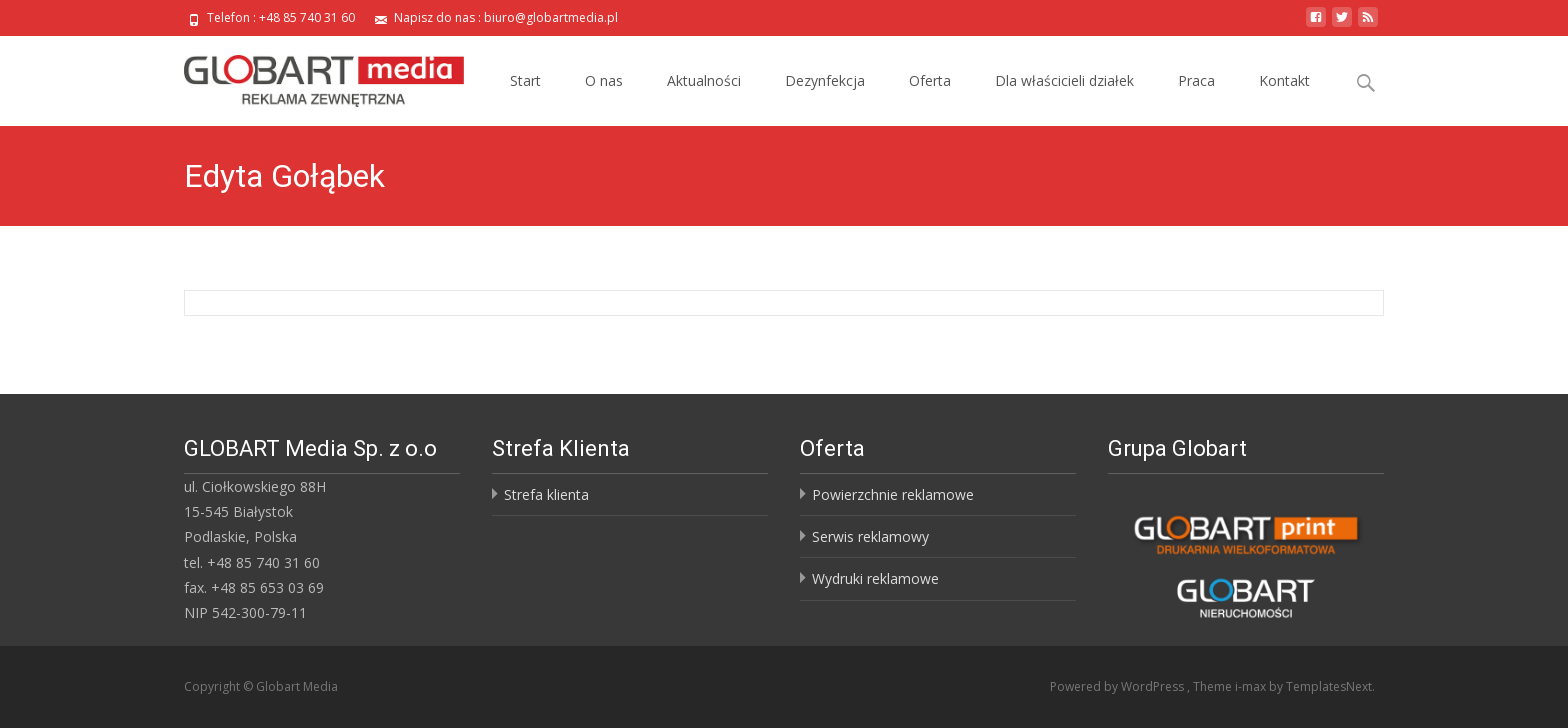  I want to click on Powierzchnie reklamowe, so click(893, 494).